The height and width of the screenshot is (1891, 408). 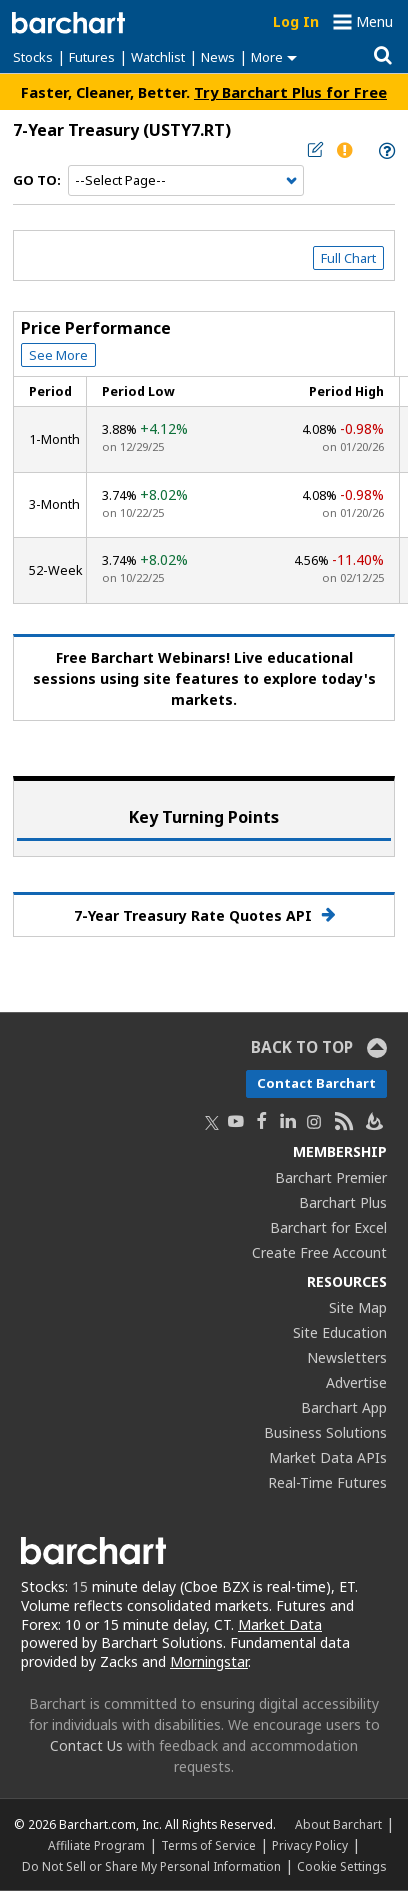 I want to click on Cookie Settings, so click(x=341, y=1866).